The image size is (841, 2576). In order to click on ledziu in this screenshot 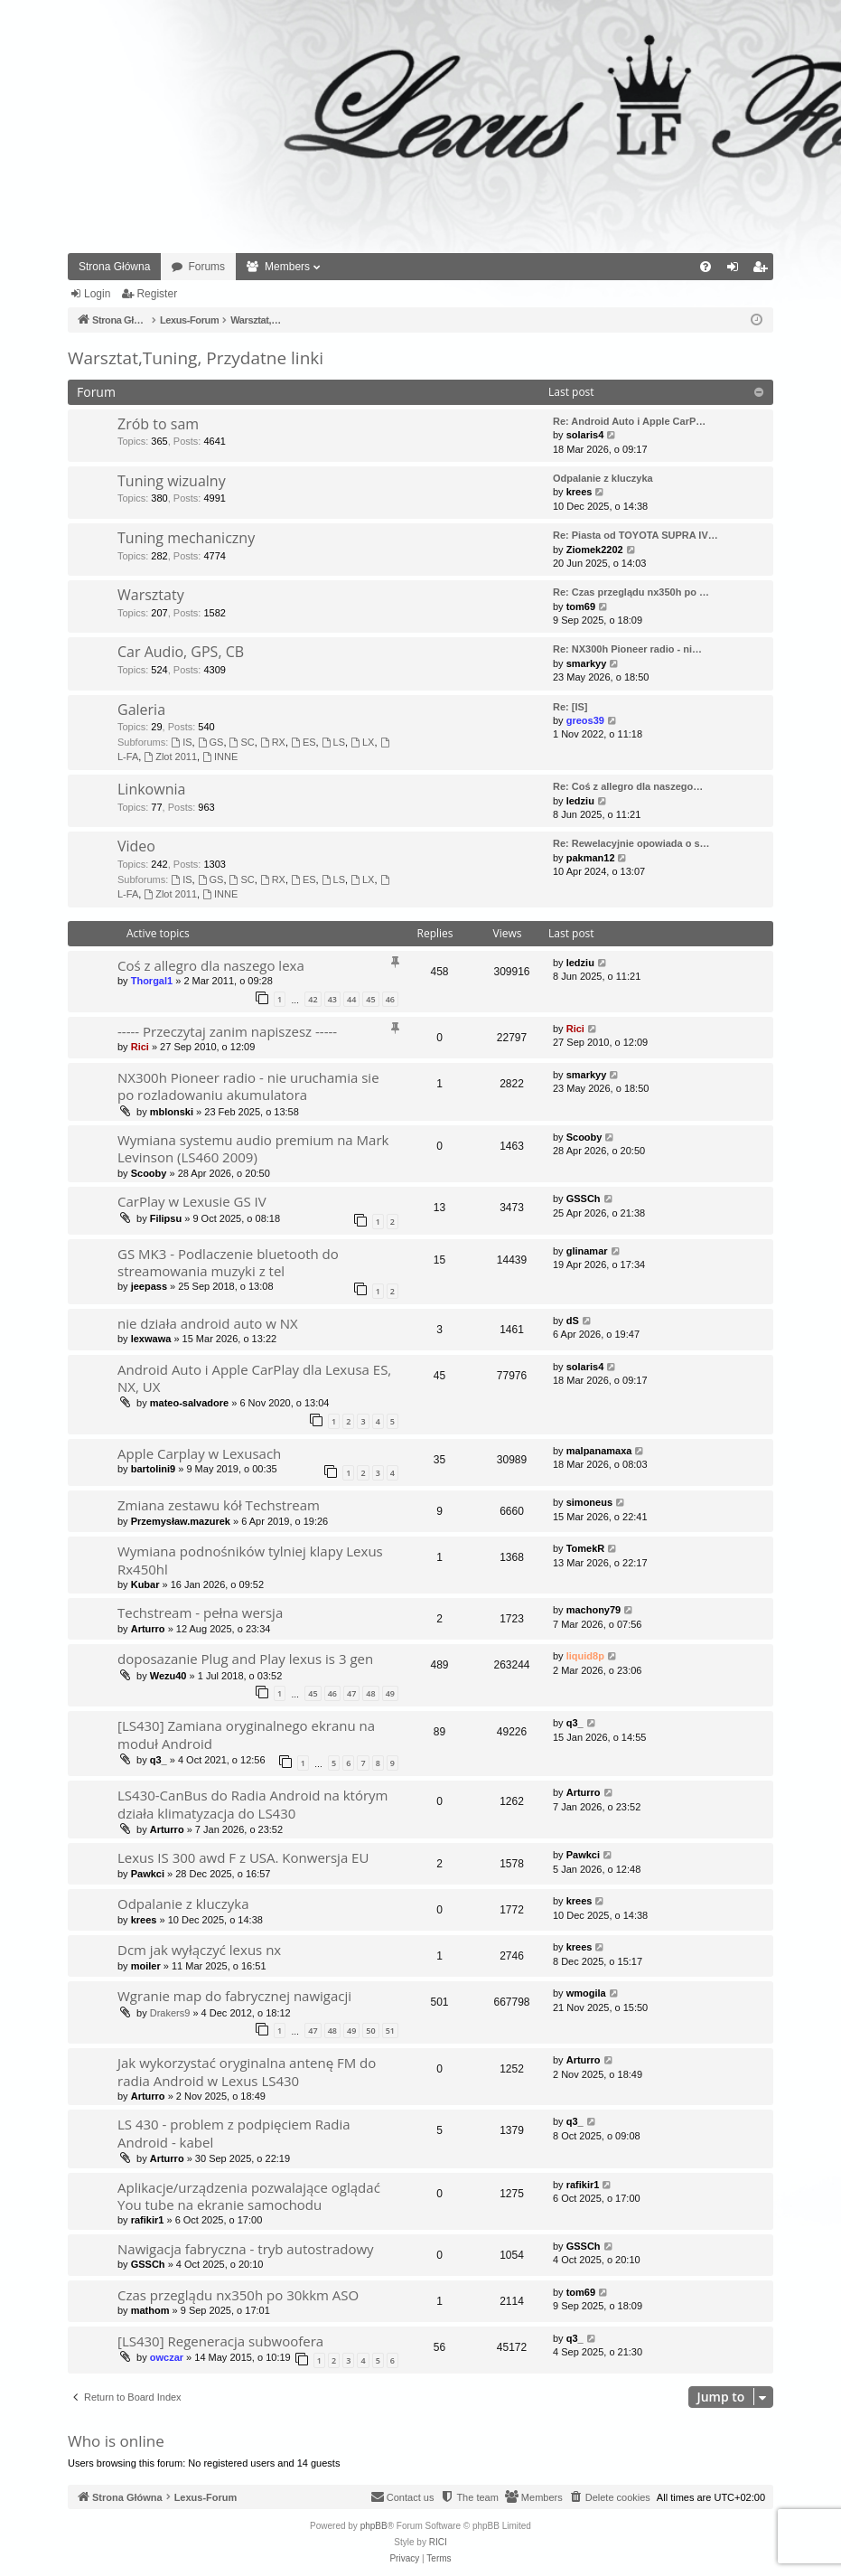, I will do `click(580, 800)`.